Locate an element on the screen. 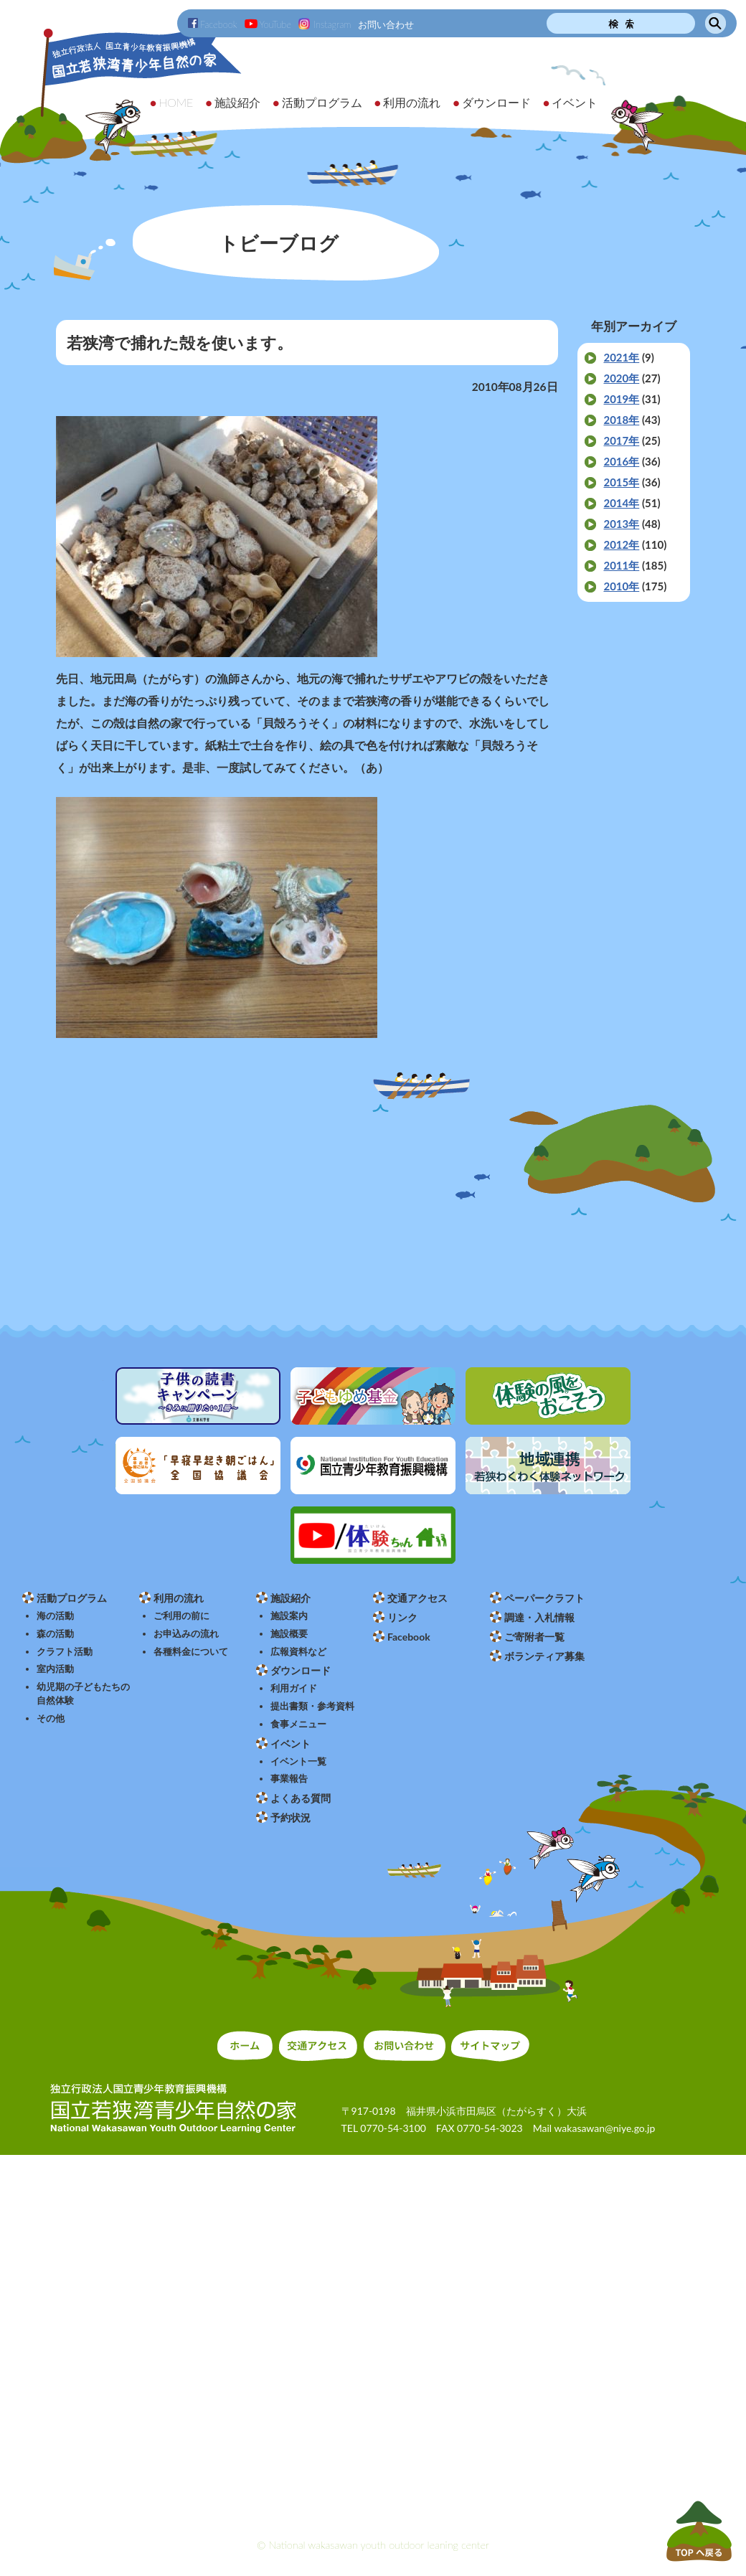 Image resolution: width=746 pixels, height=2576 pixels. 施設概要 is located at coordinates (289, 1633).